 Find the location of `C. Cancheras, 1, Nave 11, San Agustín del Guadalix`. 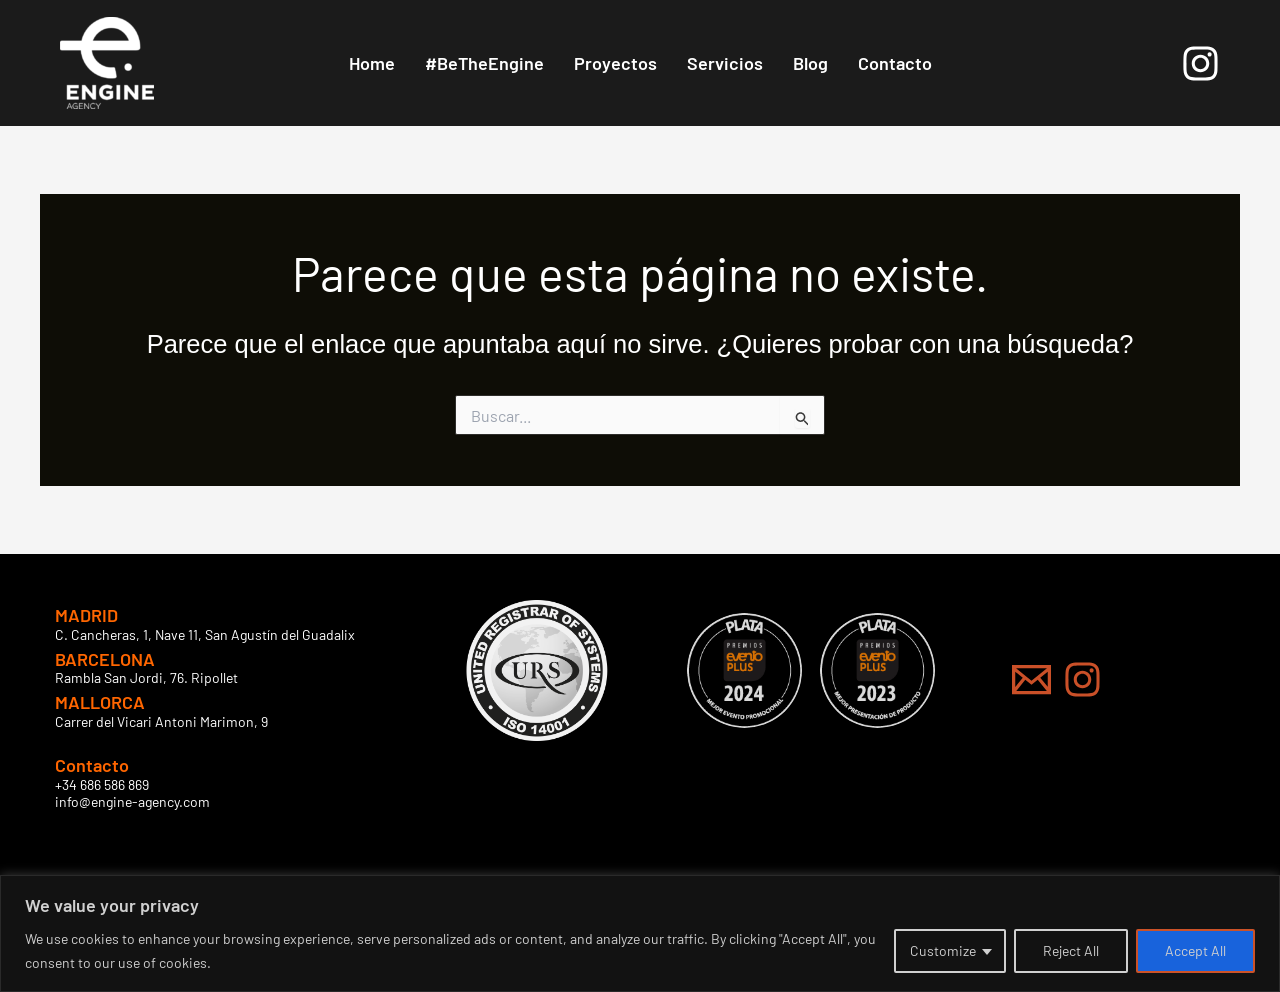

C. Cancheras, 1, Nave 11, San Agustín del Guadalix is located at coordinates (205, 634).